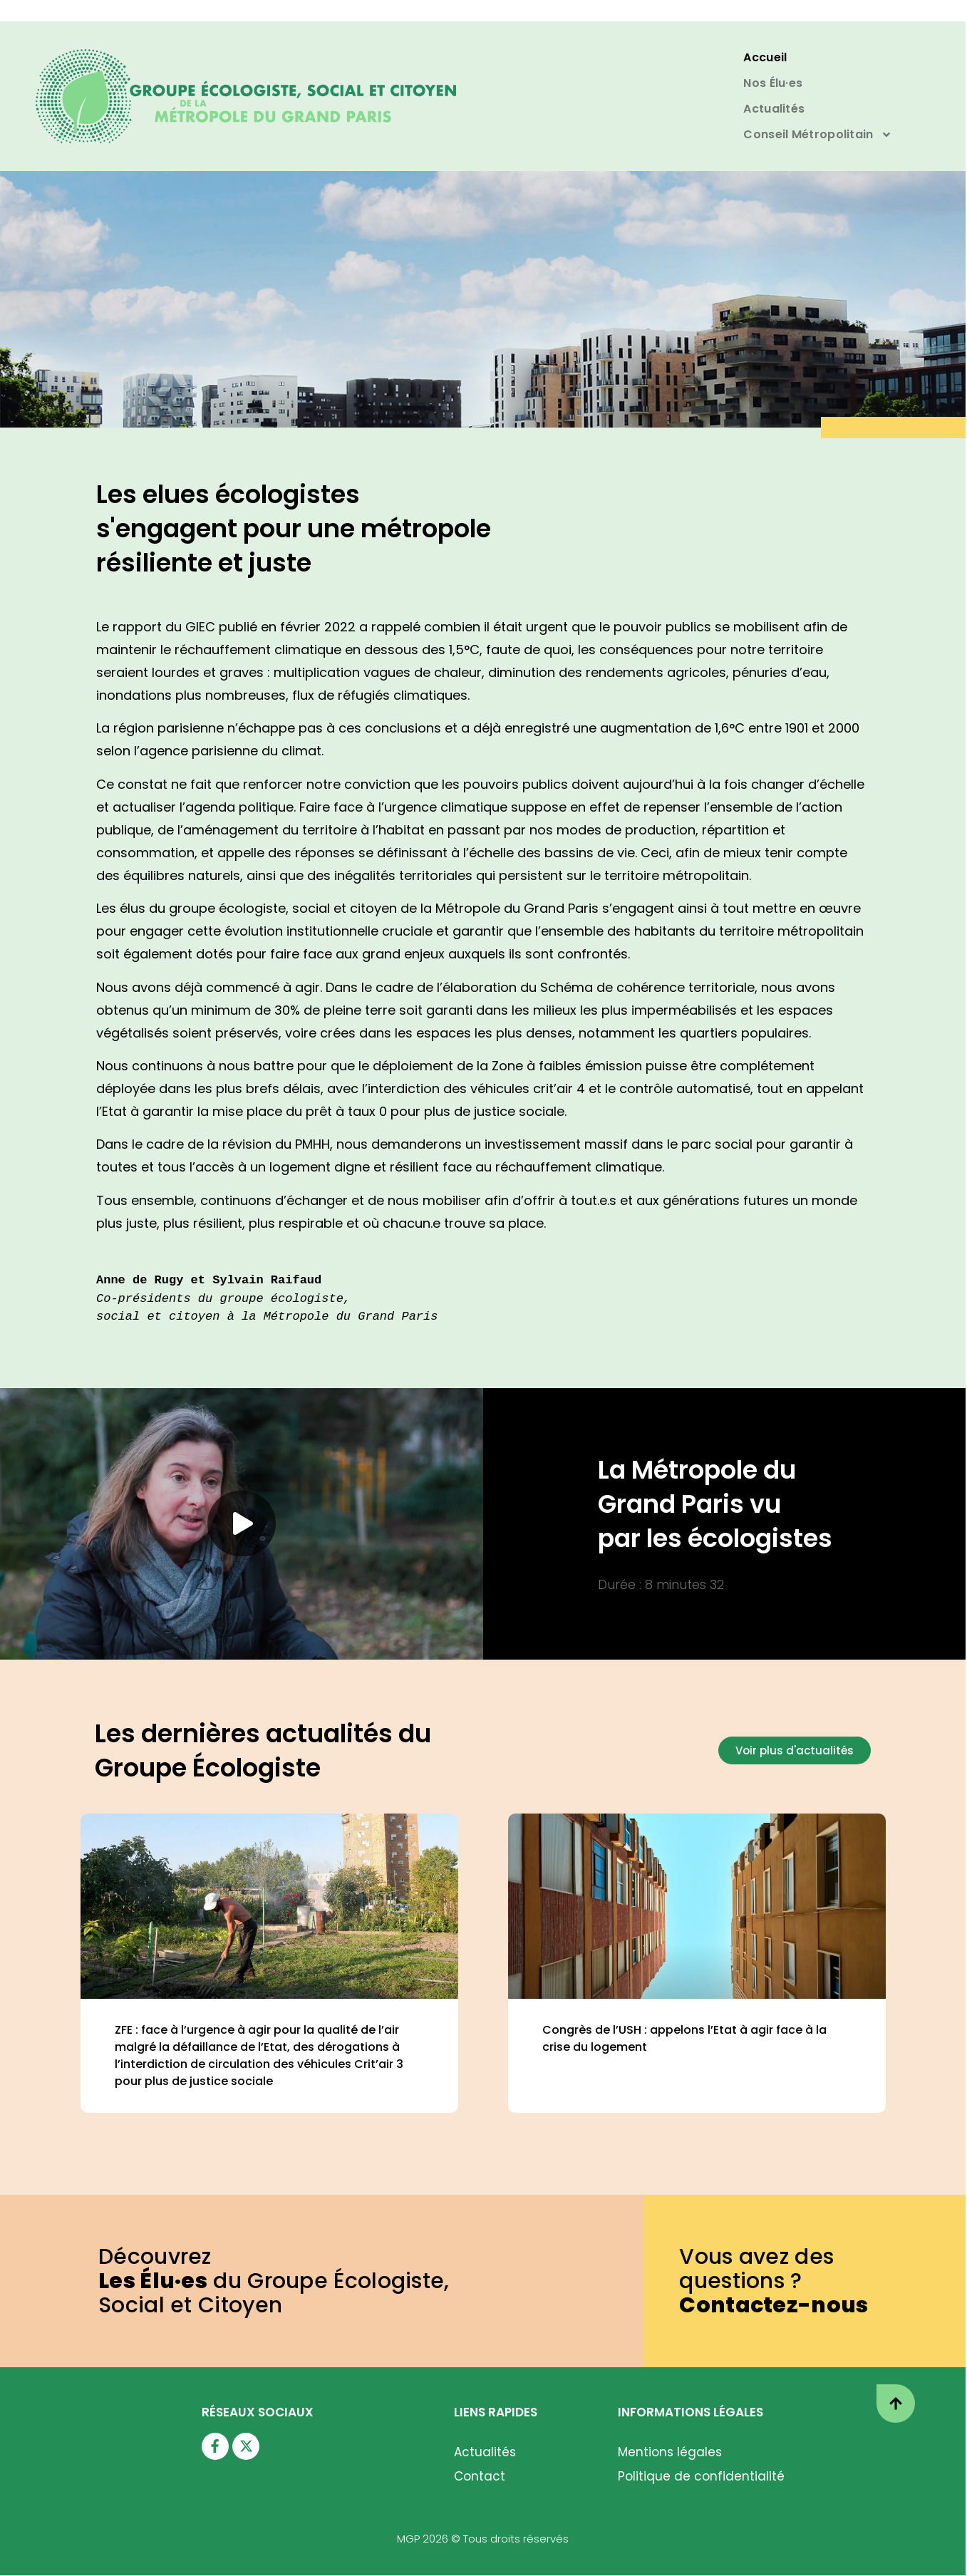 The width and height of the screenshot is (967, 2576). Describe the element at coordinates (701, 2476) in the screenshot. I see `Politique de confidentialité` at that location.